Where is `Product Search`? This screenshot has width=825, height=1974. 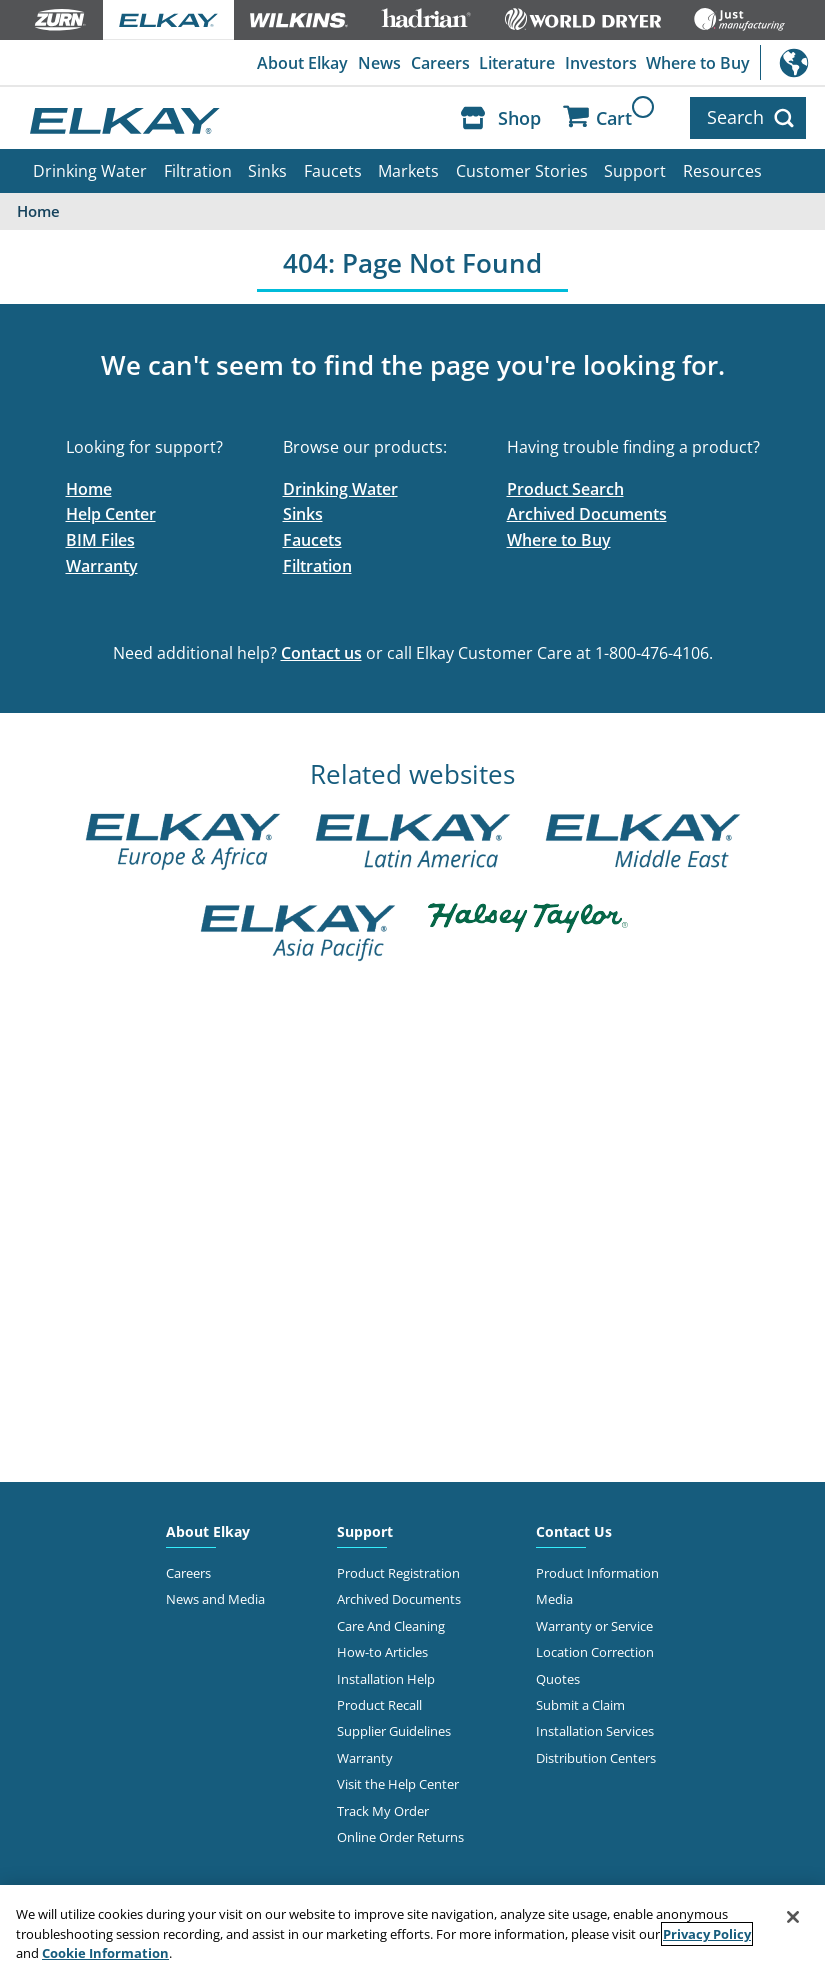
Product Search is located at coordinates (565, 489).